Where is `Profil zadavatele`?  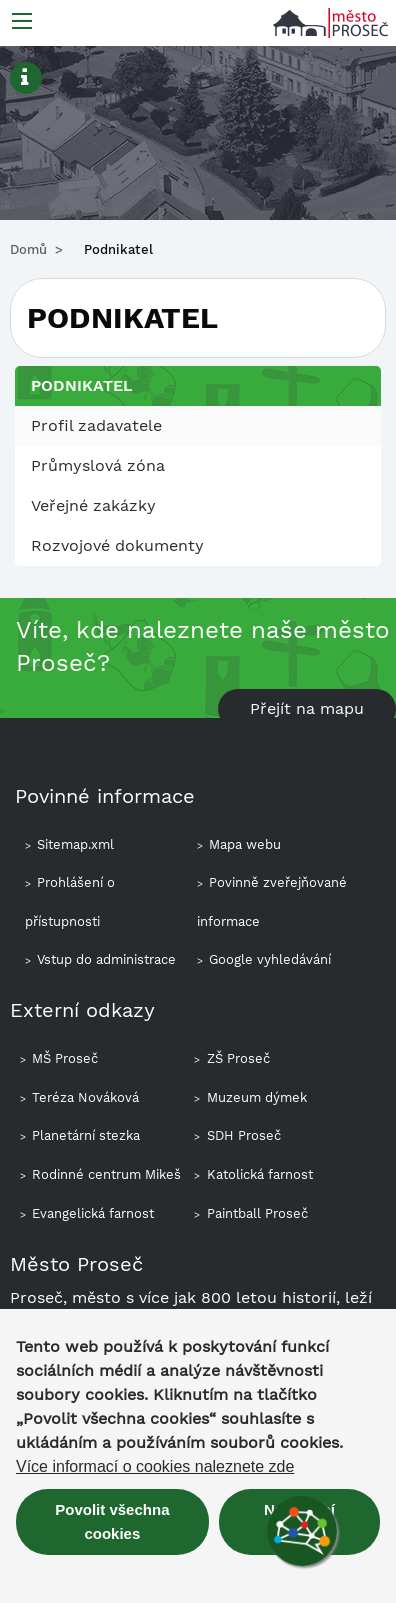
Profil zadavatele is located at coordinates (96, 425).